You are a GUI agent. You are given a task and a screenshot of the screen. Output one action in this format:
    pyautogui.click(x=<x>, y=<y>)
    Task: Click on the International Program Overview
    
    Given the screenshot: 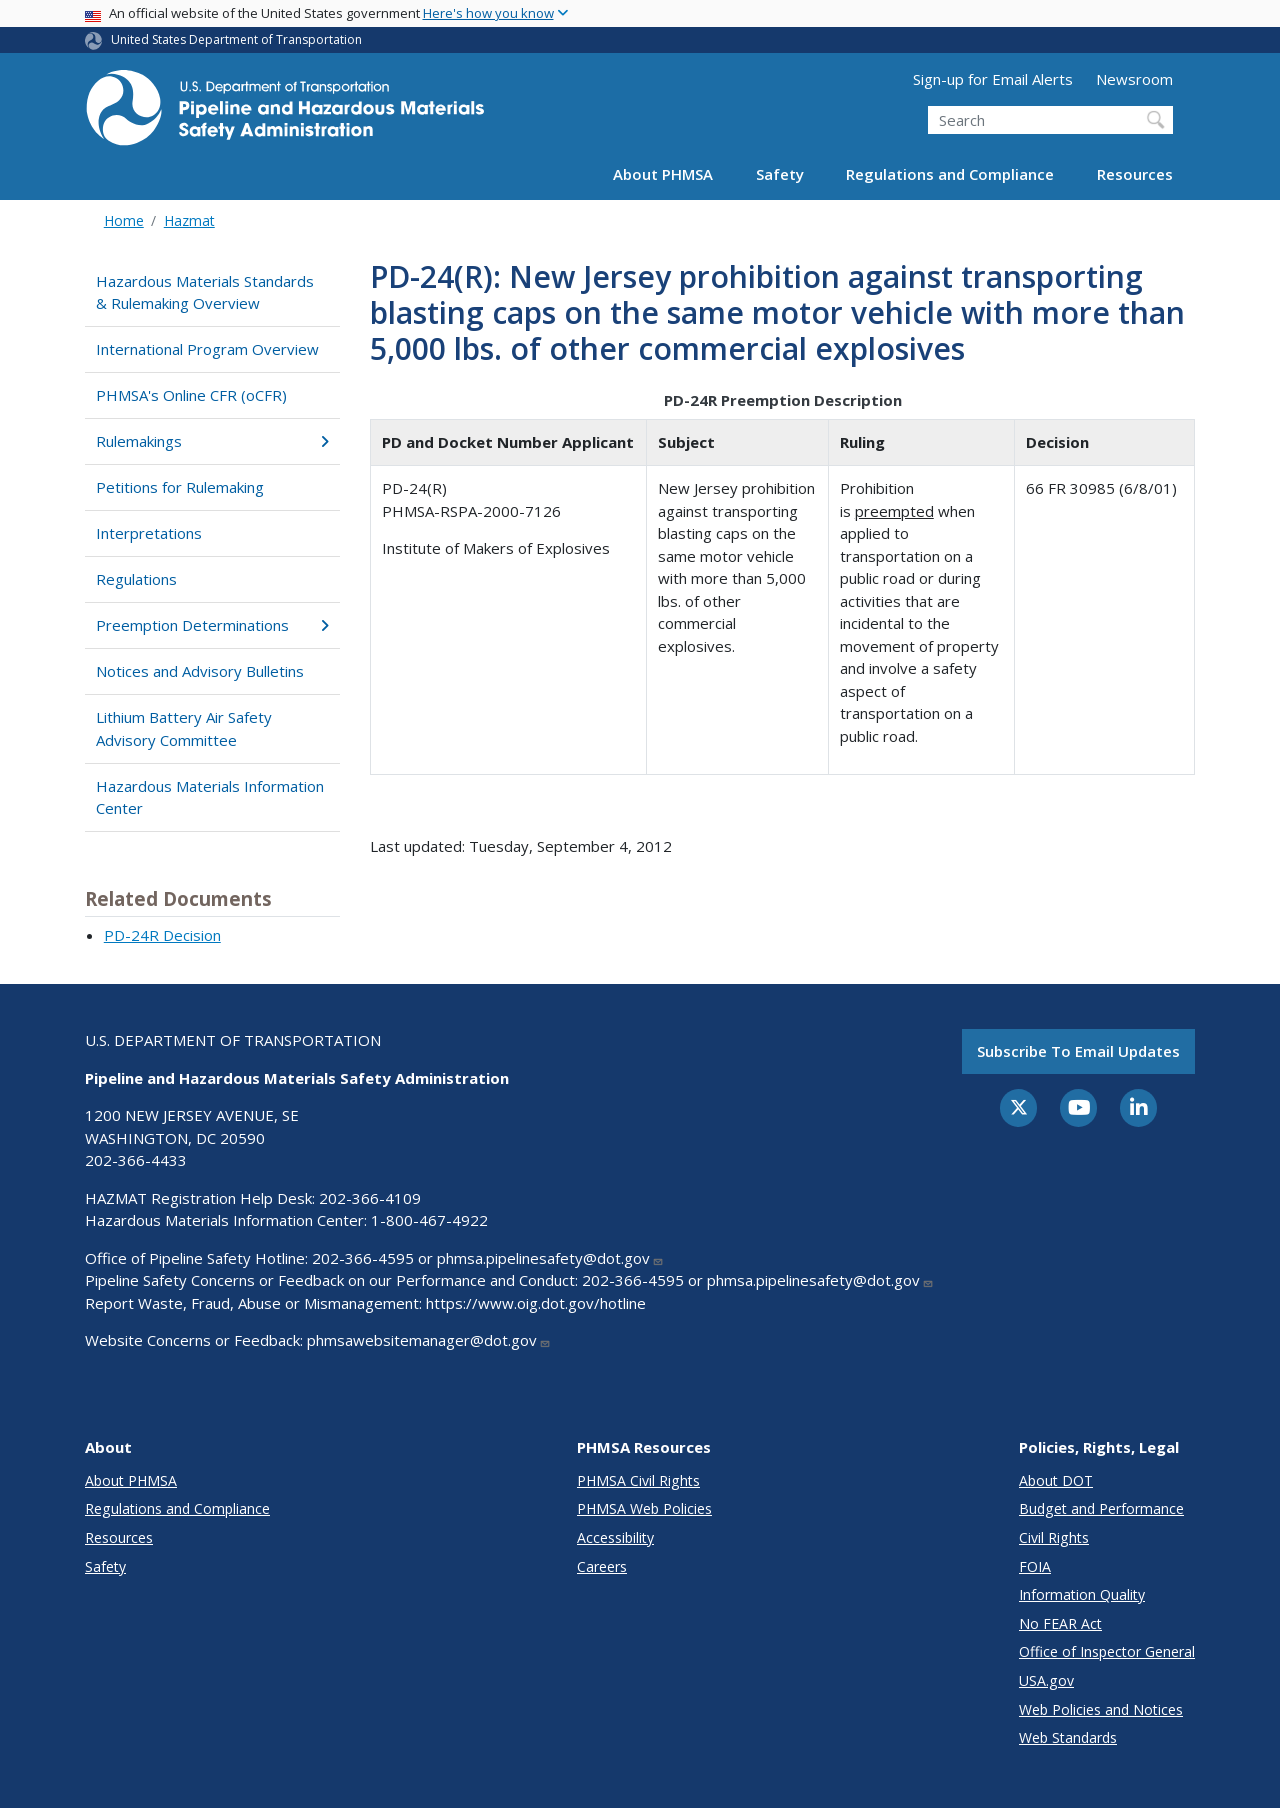 What is the action you would take?
    pyautogui.click(x=207, y=349)
    